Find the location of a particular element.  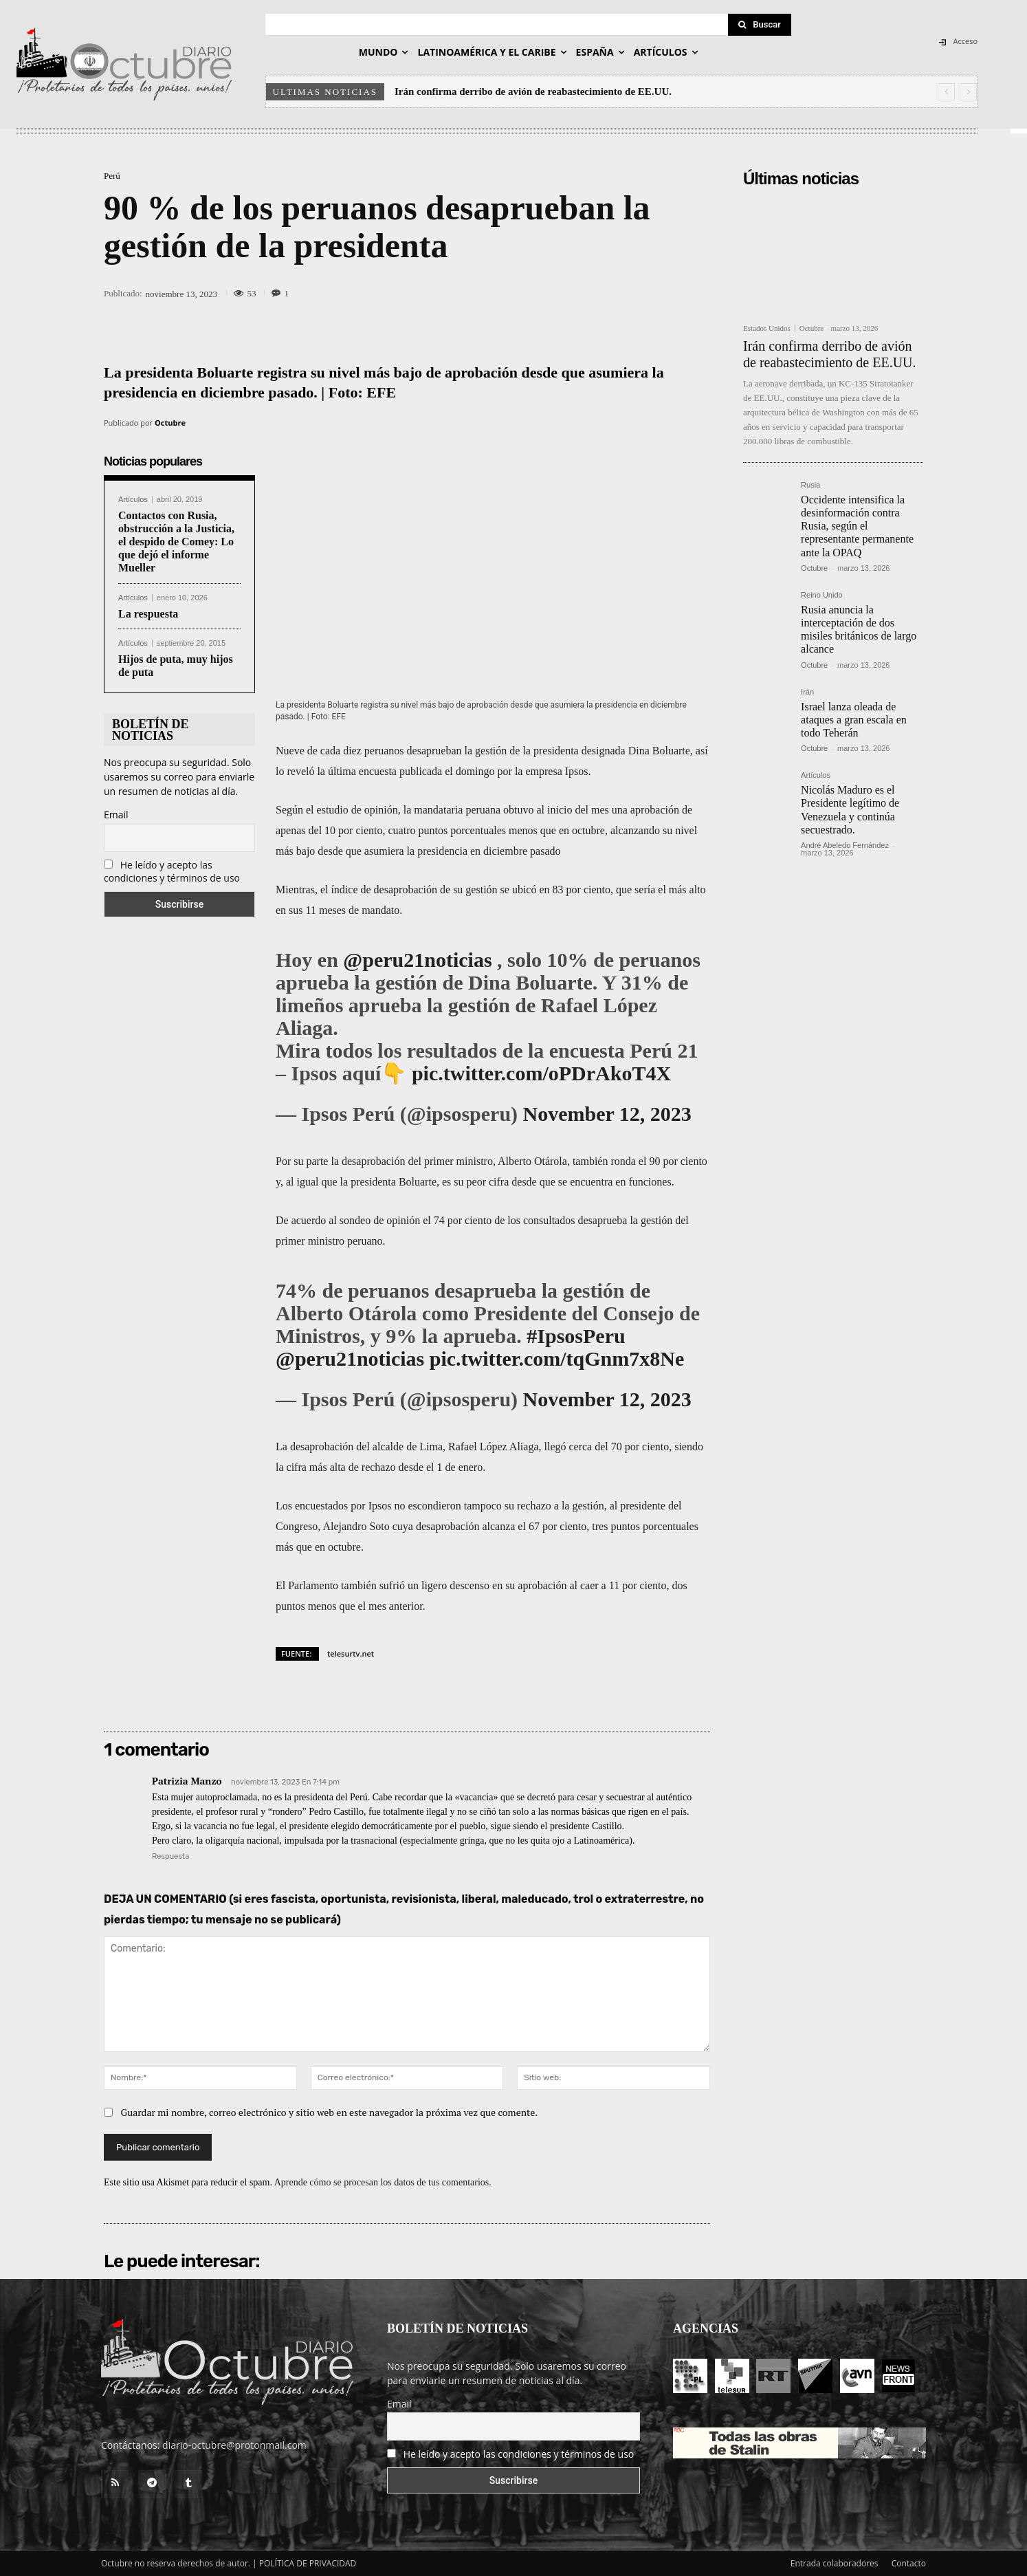

@peru21noticias is located at coordinates (417, 959).